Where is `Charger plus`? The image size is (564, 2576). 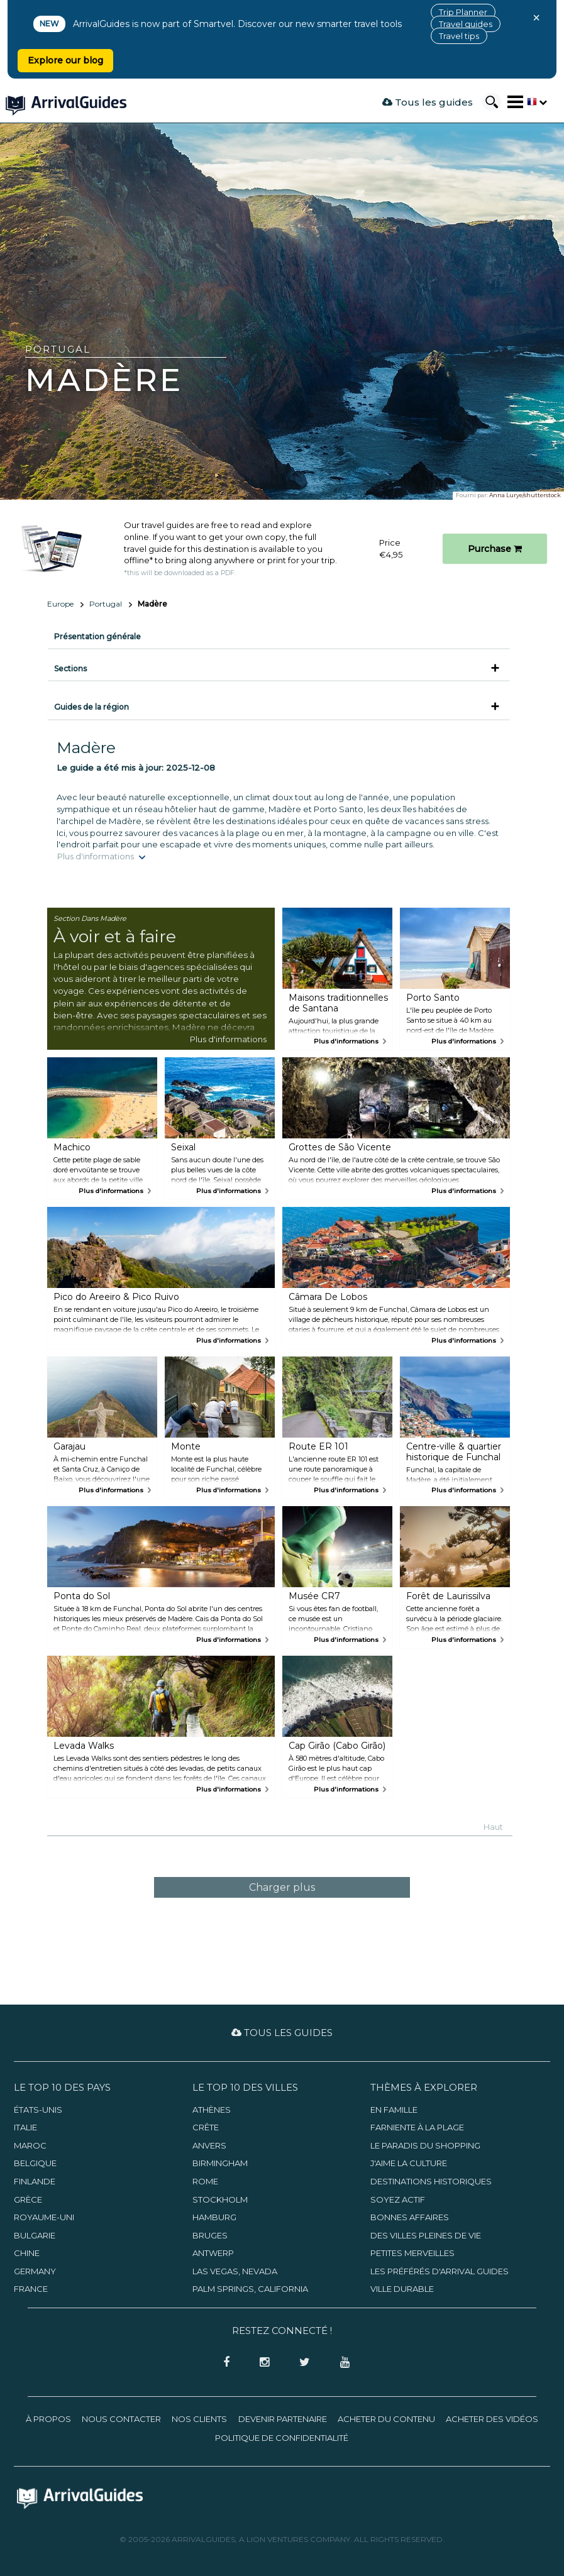
Charger plus is located at coordinates (282, 1887).